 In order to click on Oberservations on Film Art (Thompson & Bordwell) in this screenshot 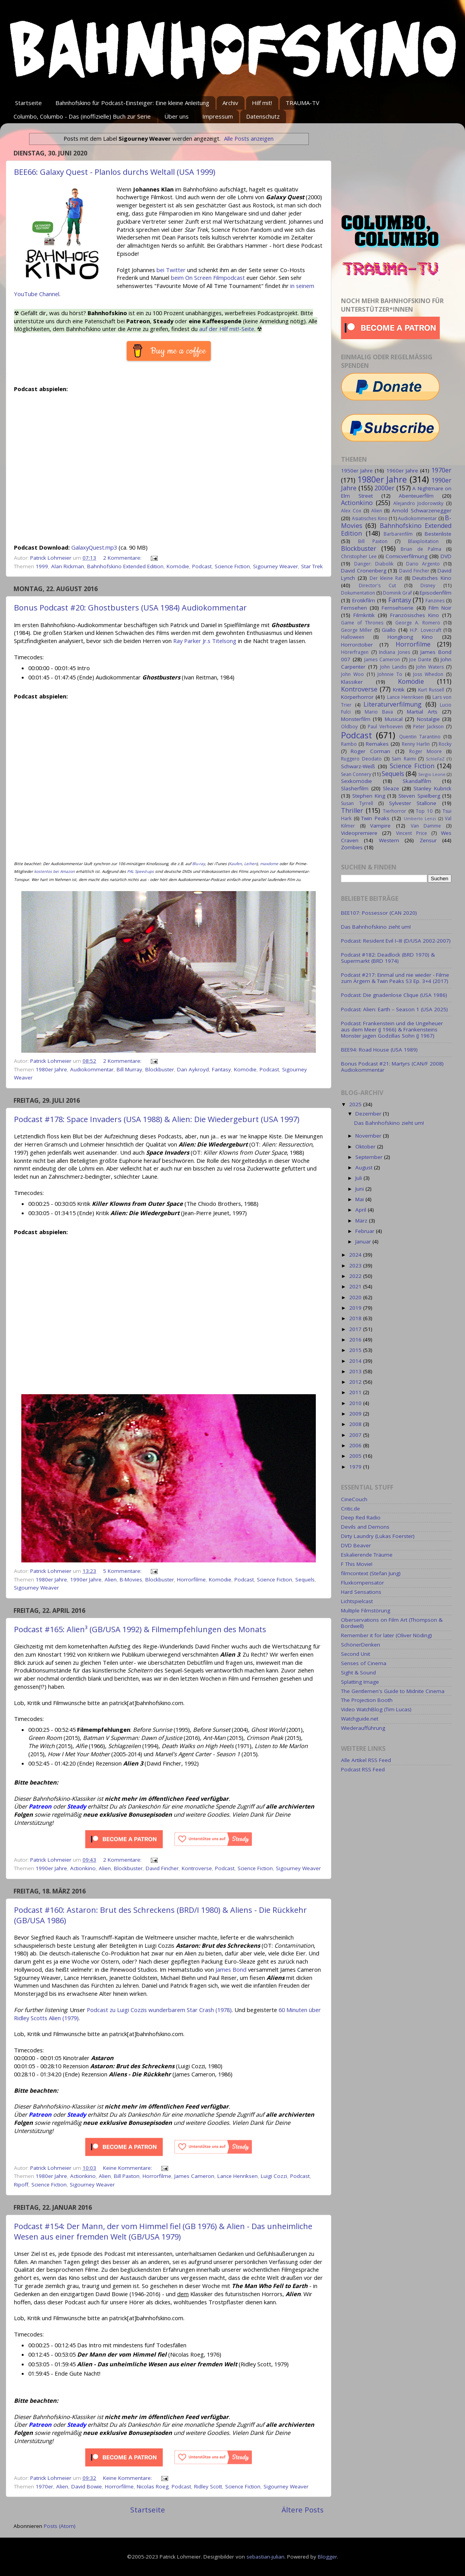, I will do `click(392, 1622)`.